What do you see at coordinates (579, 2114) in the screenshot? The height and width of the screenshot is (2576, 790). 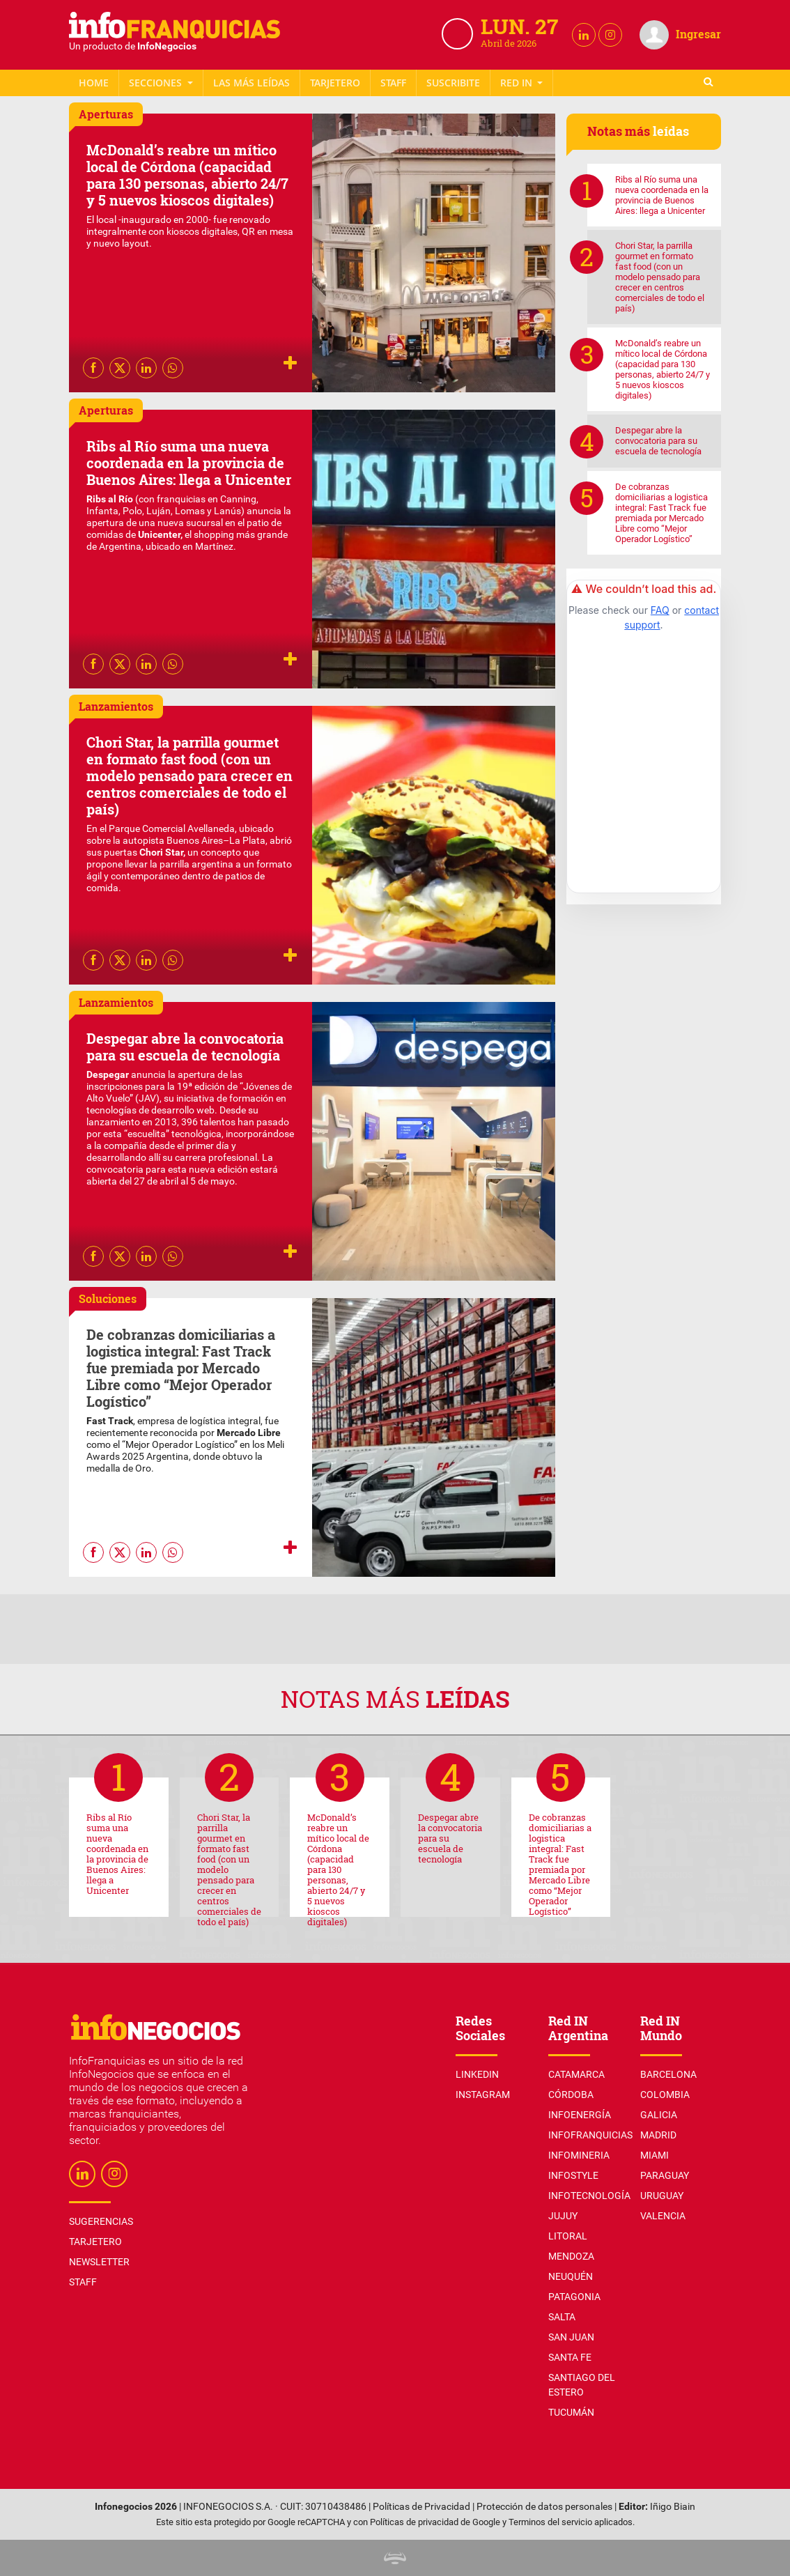 I see `InfoEnergía` at bounding box center [579, 2114].